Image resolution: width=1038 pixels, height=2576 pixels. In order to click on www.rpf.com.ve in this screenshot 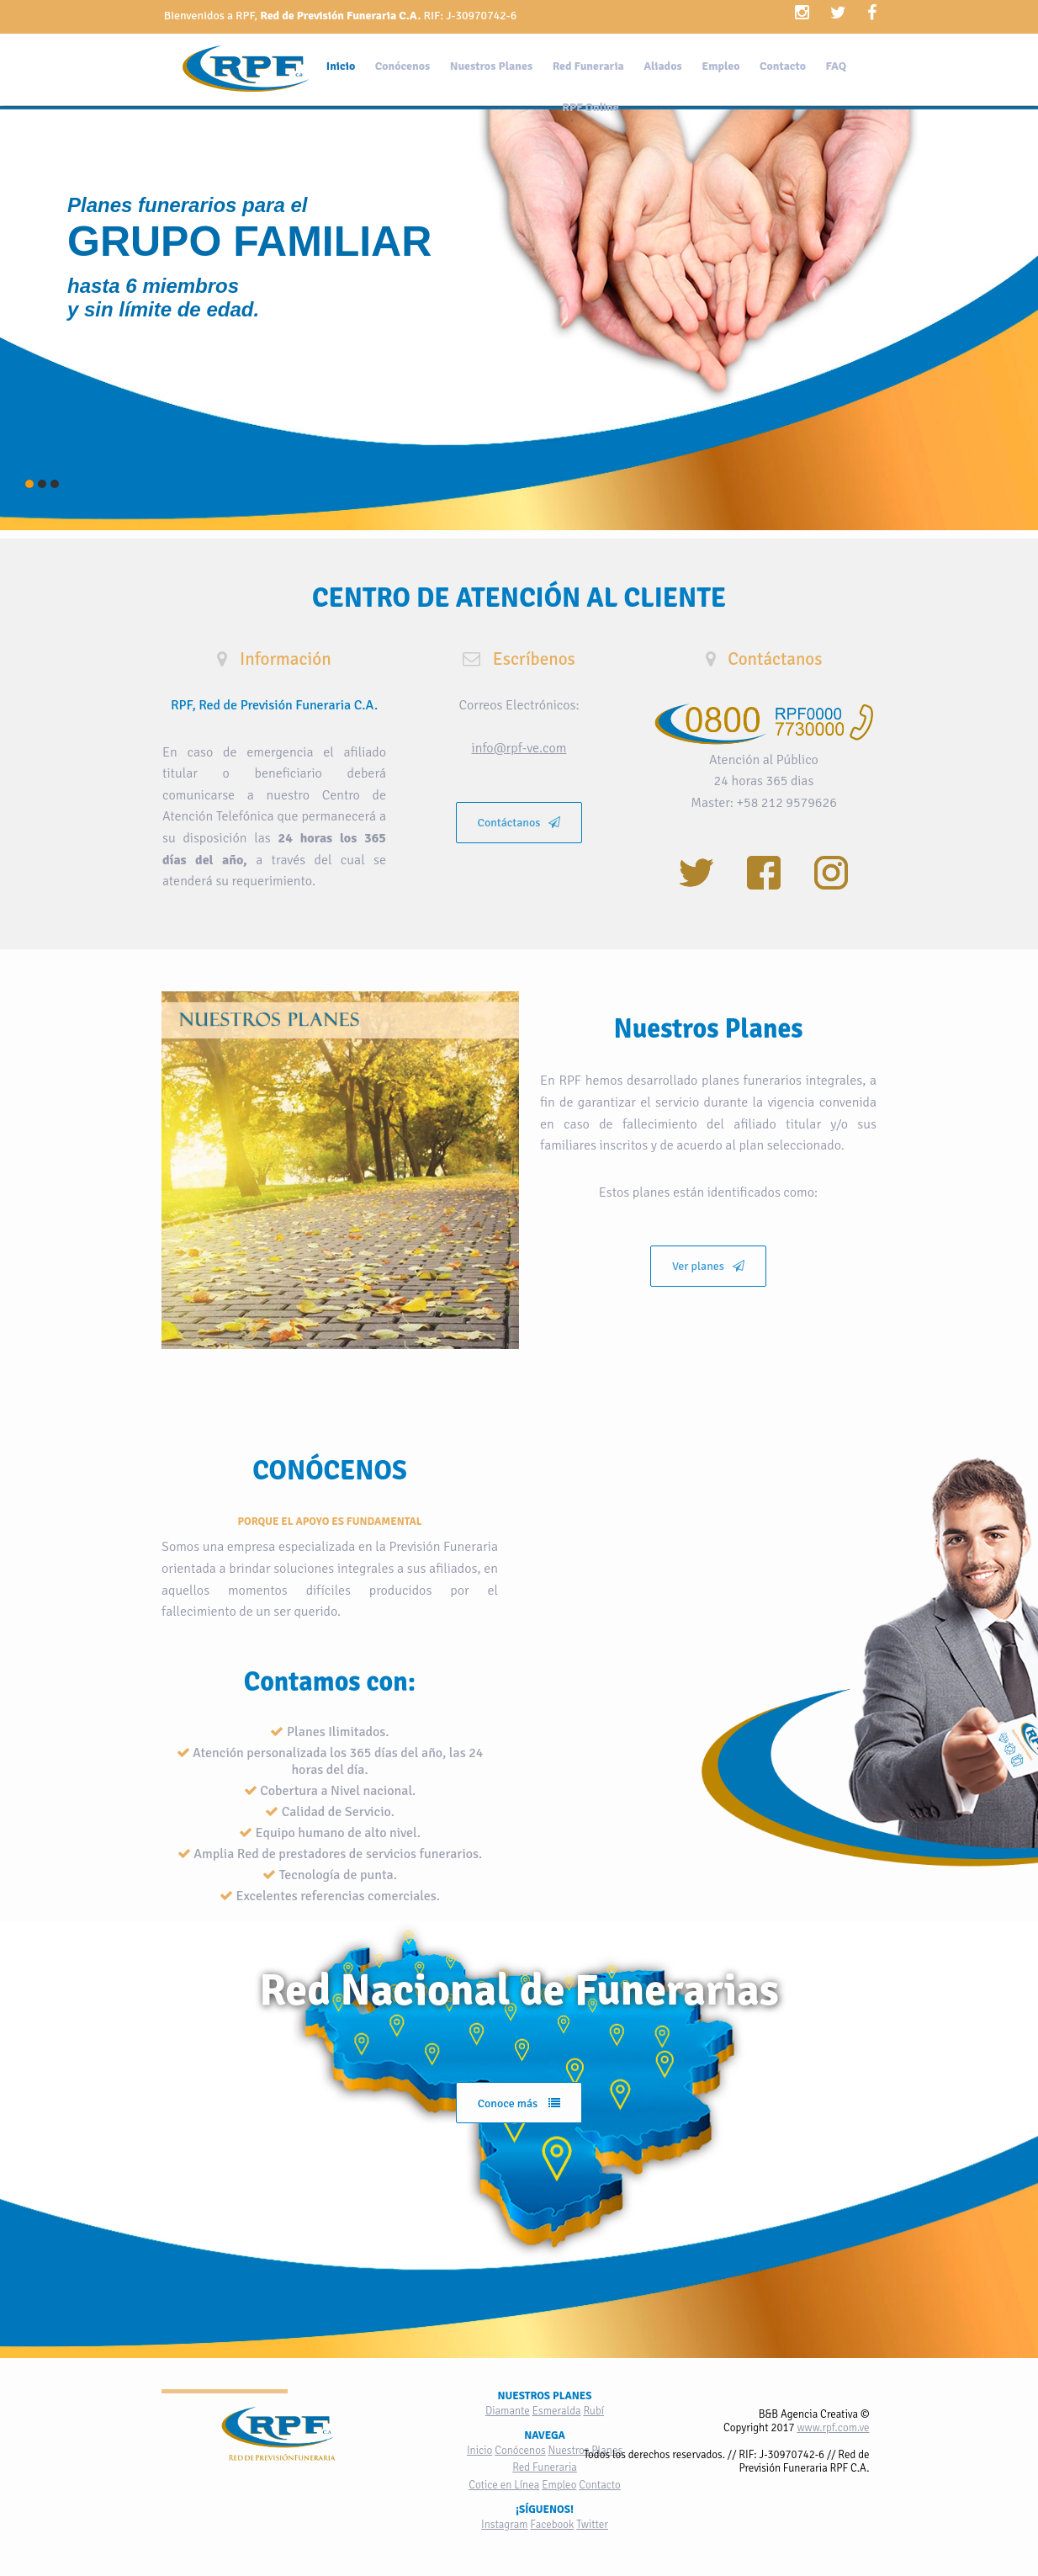, I will do `click(833, 2428)`.